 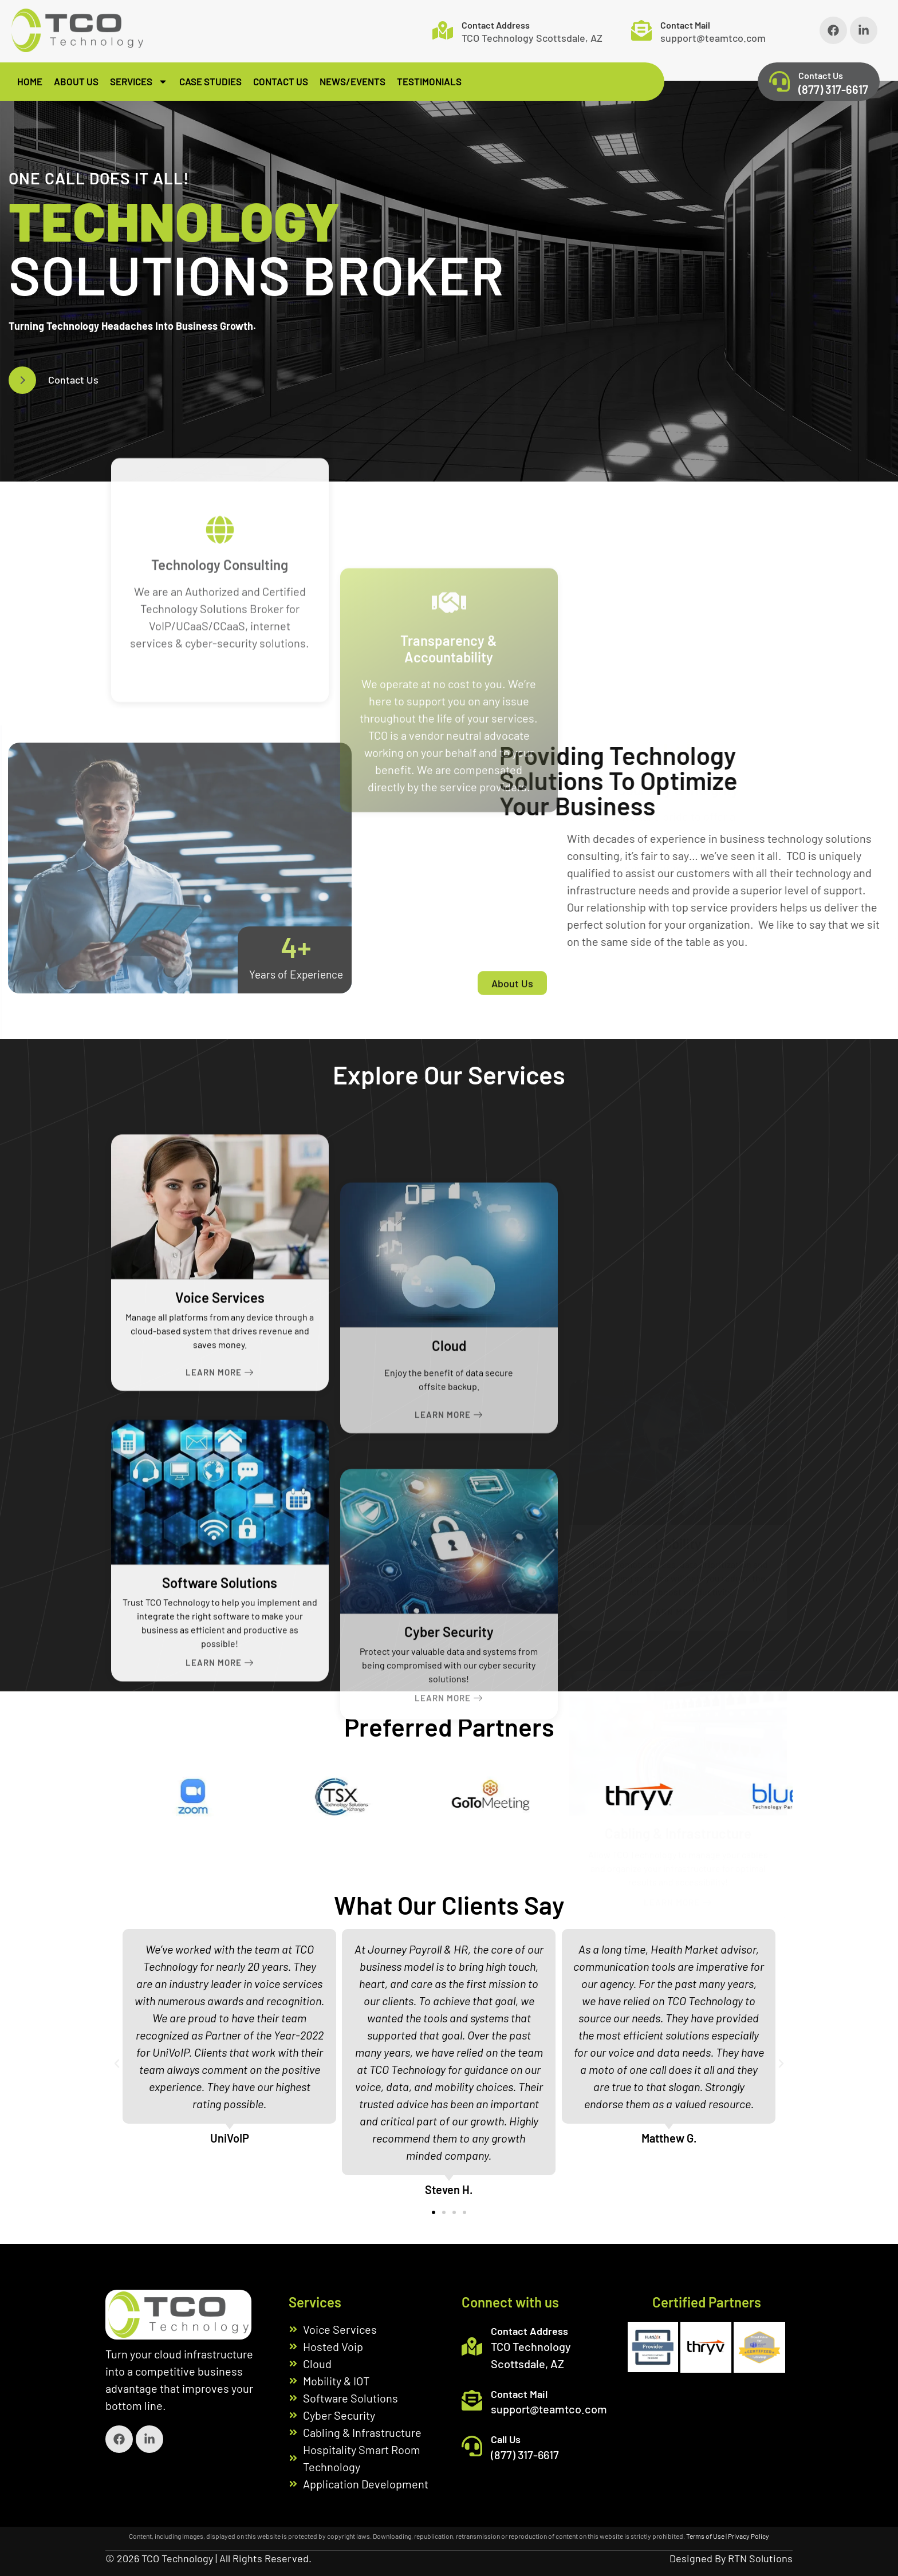 What do you see at coordinates (748, 2536) in the screenshot?
I see `Privacy Policy` at bounding box center [748, 2536].